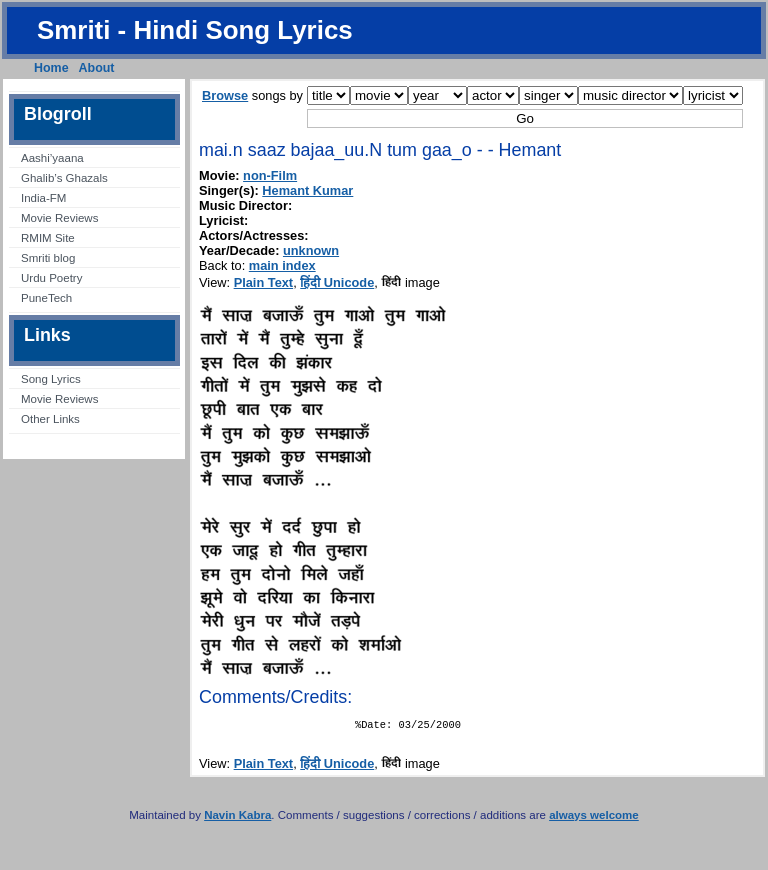 The width and height of the screenshot is (768, 870). Describe the element at coordinates (43, 198) in the screenshot. I see `India-FM` at that location.